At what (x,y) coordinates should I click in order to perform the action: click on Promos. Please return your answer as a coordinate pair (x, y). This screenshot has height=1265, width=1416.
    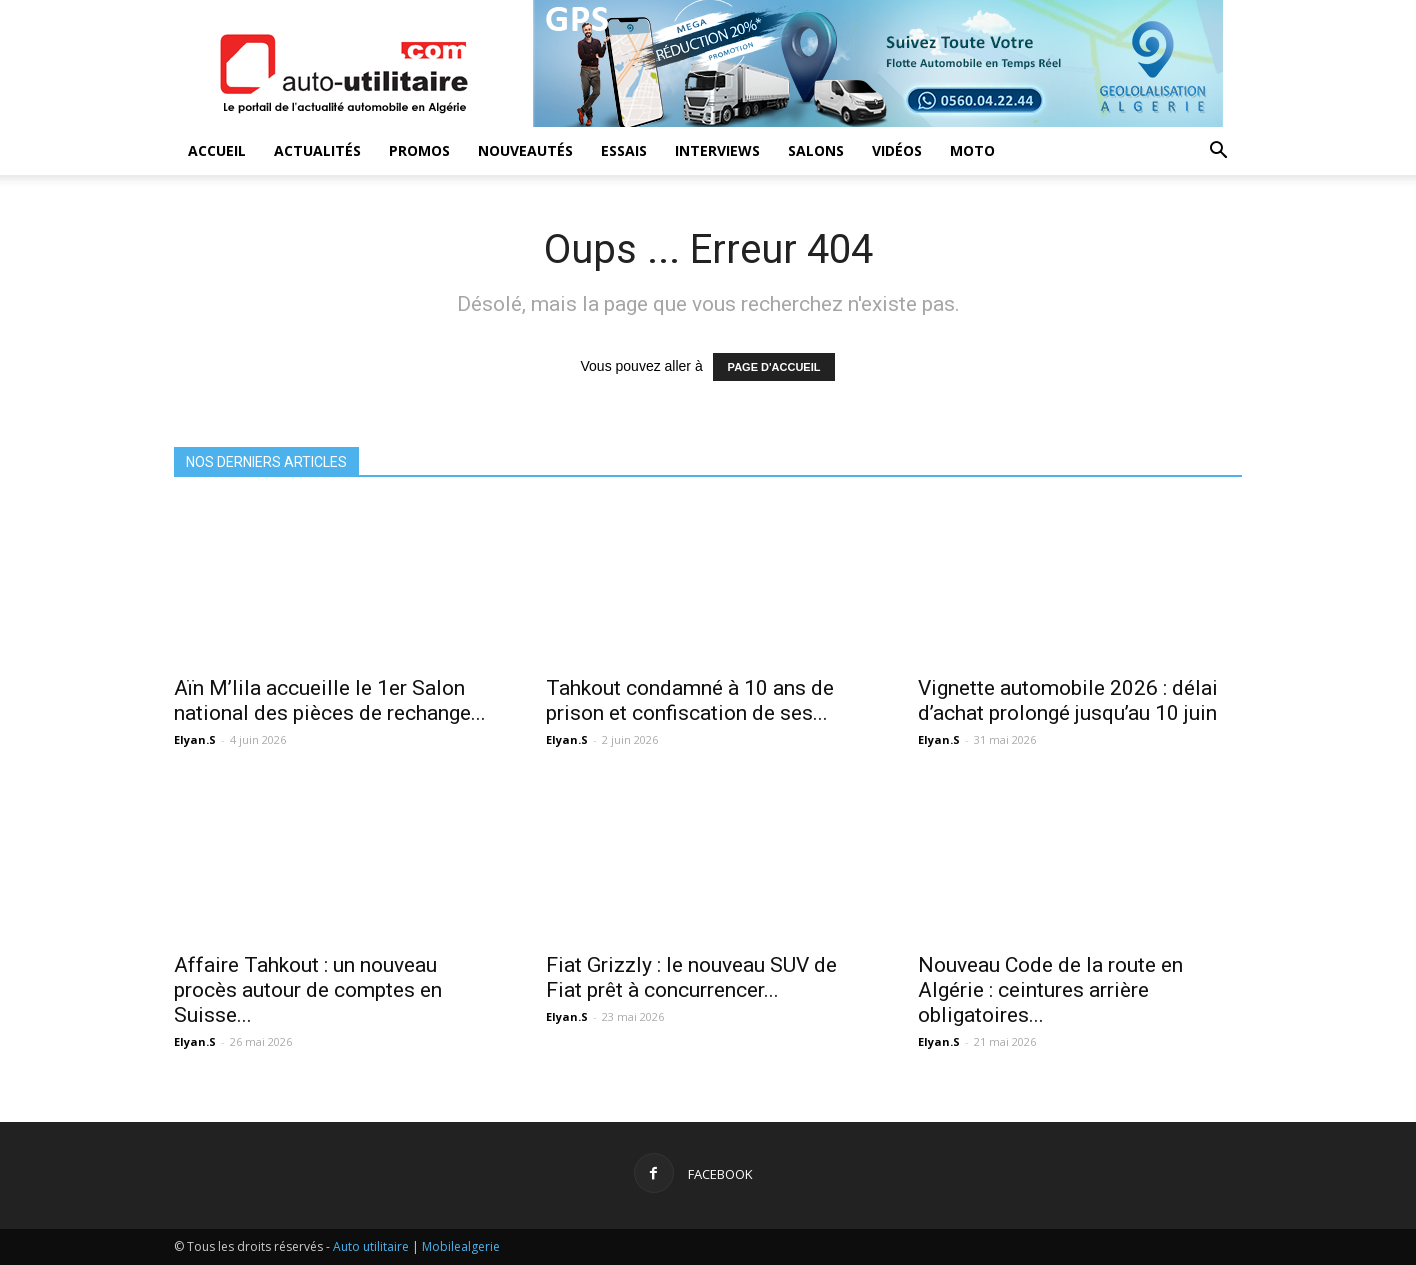
    Looking at the image, I should click on (419, 150).